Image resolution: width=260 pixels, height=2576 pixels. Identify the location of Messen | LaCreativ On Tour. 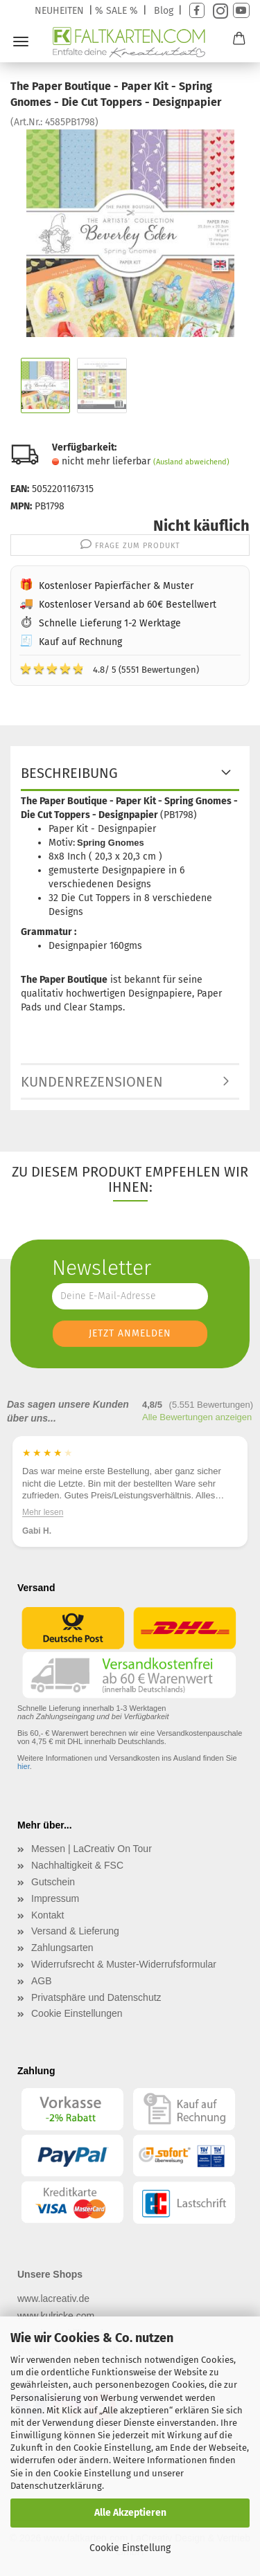
(91, 1848).